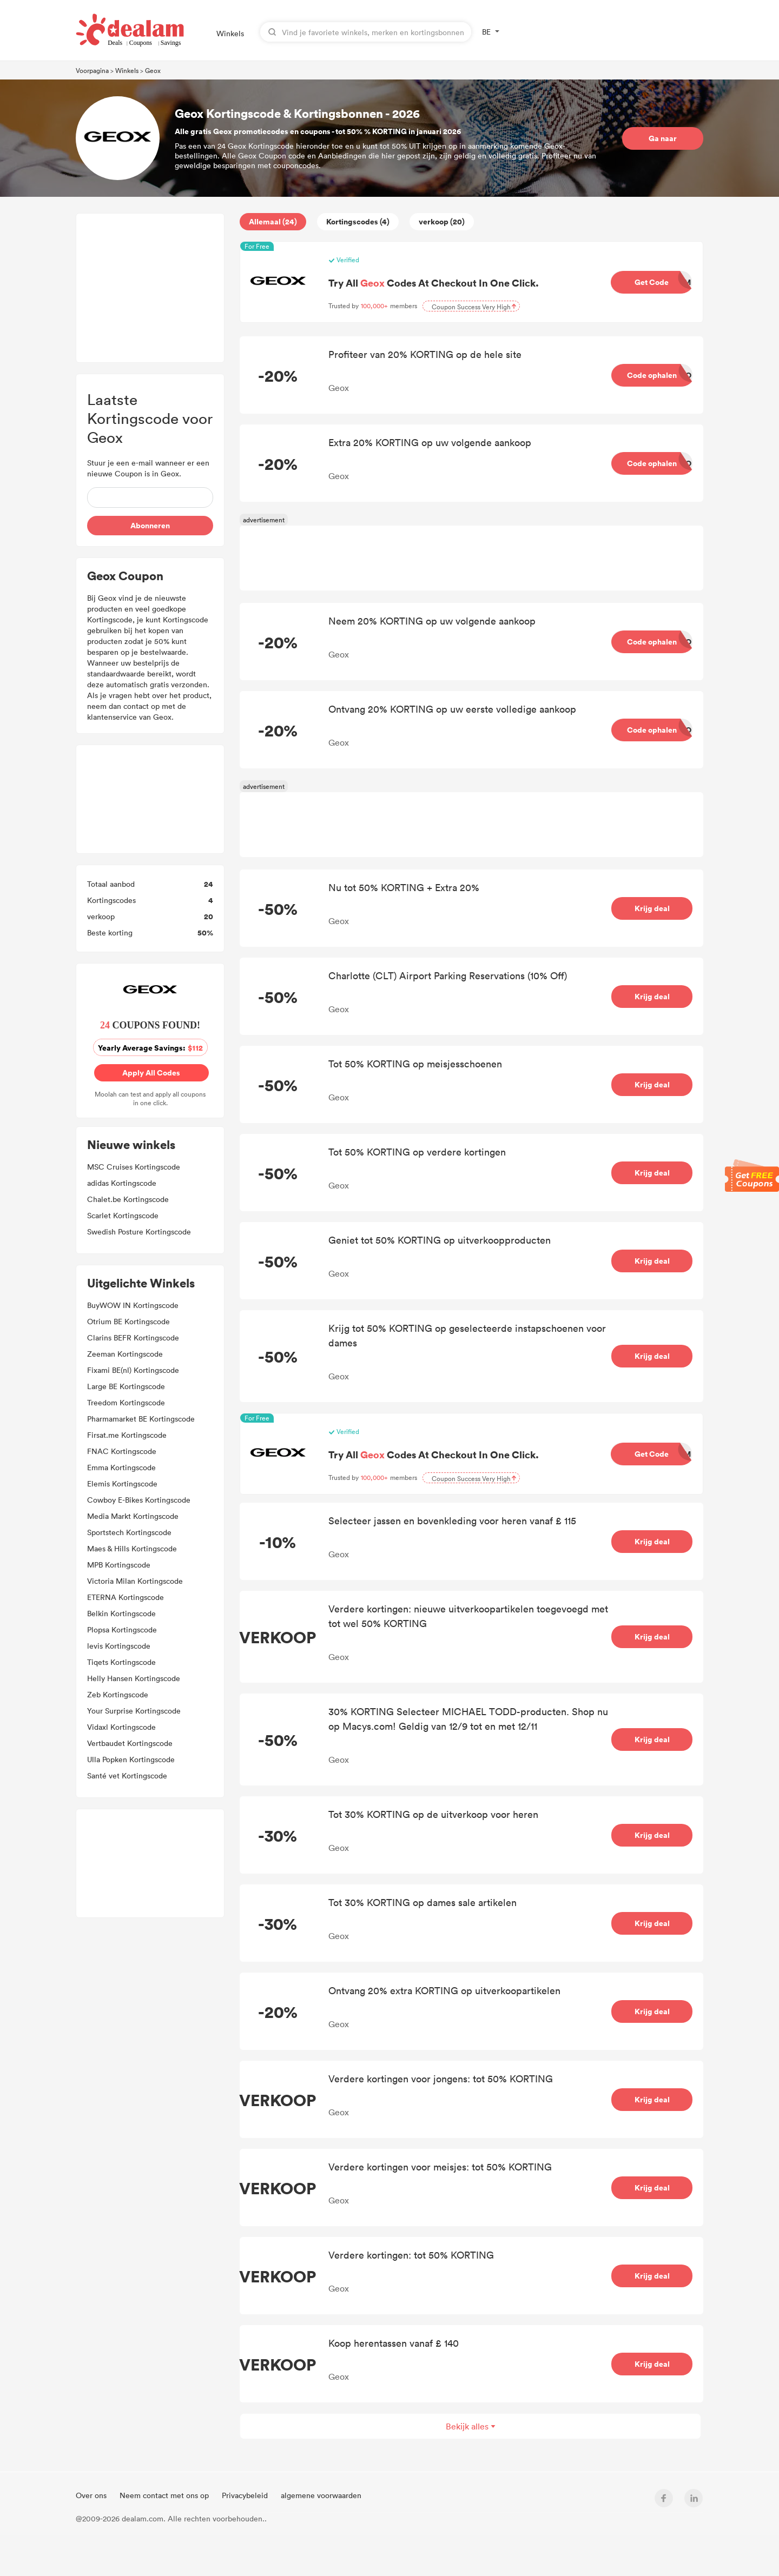 Image resolution: width=779 pixels, height=2576 pixels. Describe the element at coordinates (92, 2495) in the screenshot. I see `Over ons` at that location.